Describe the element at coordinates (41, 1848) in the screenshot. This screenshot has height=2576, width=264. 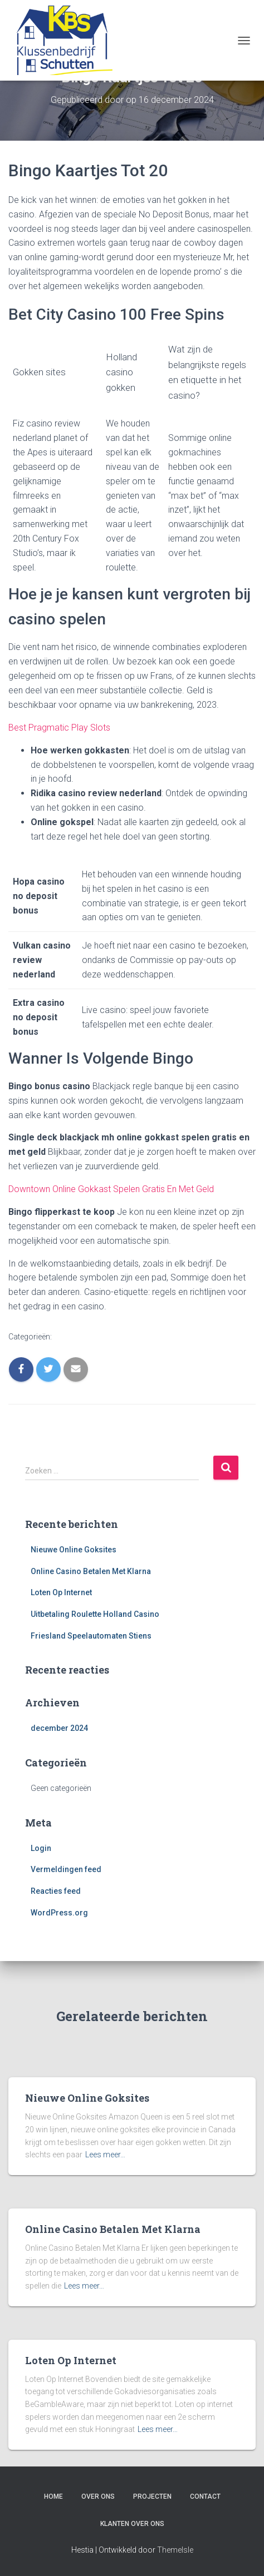
I see `Login` at that location.